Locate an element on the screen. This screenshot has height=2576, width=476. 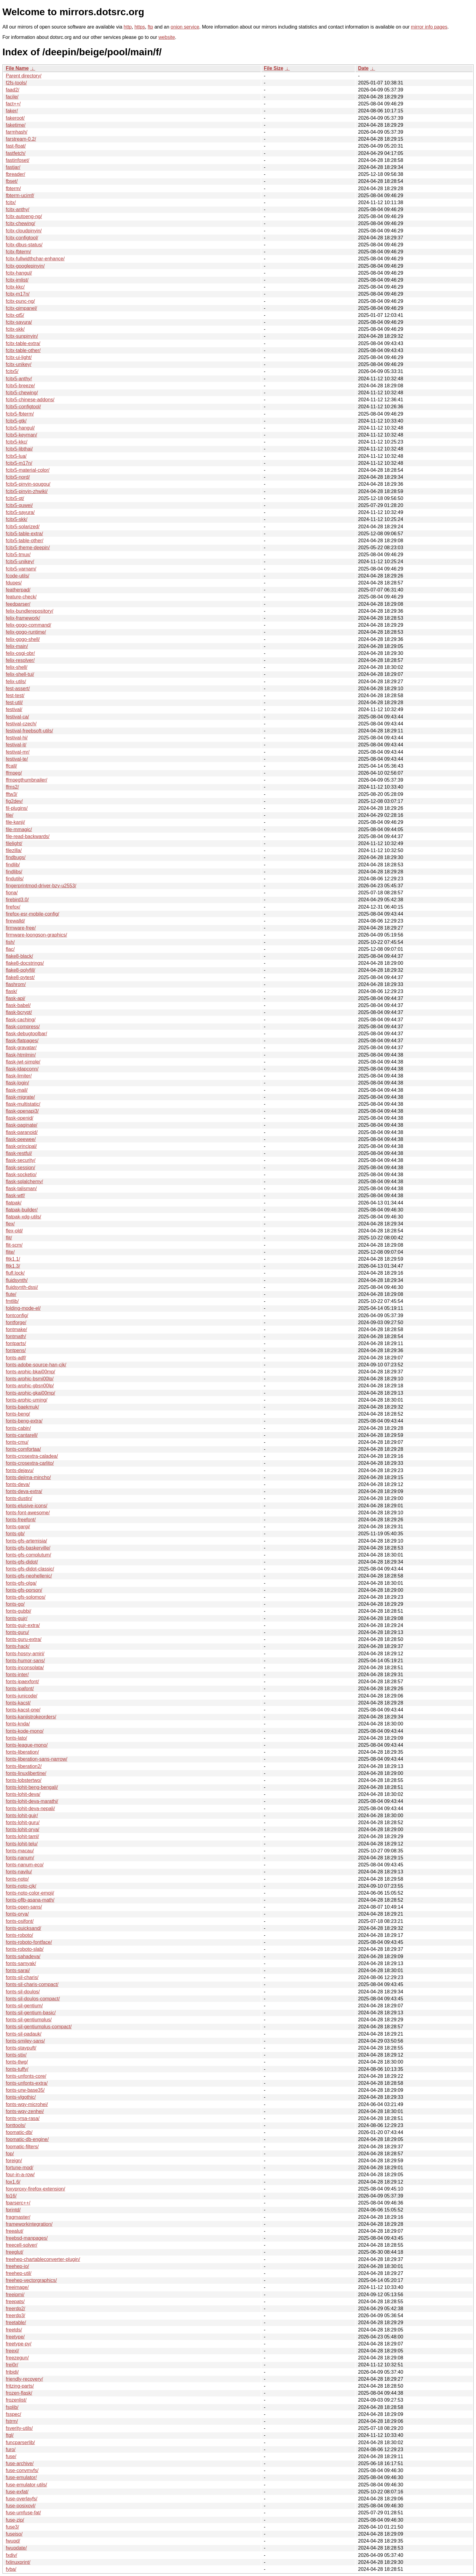
fcitx5-libthai/ is located at coordinates (19, 448).